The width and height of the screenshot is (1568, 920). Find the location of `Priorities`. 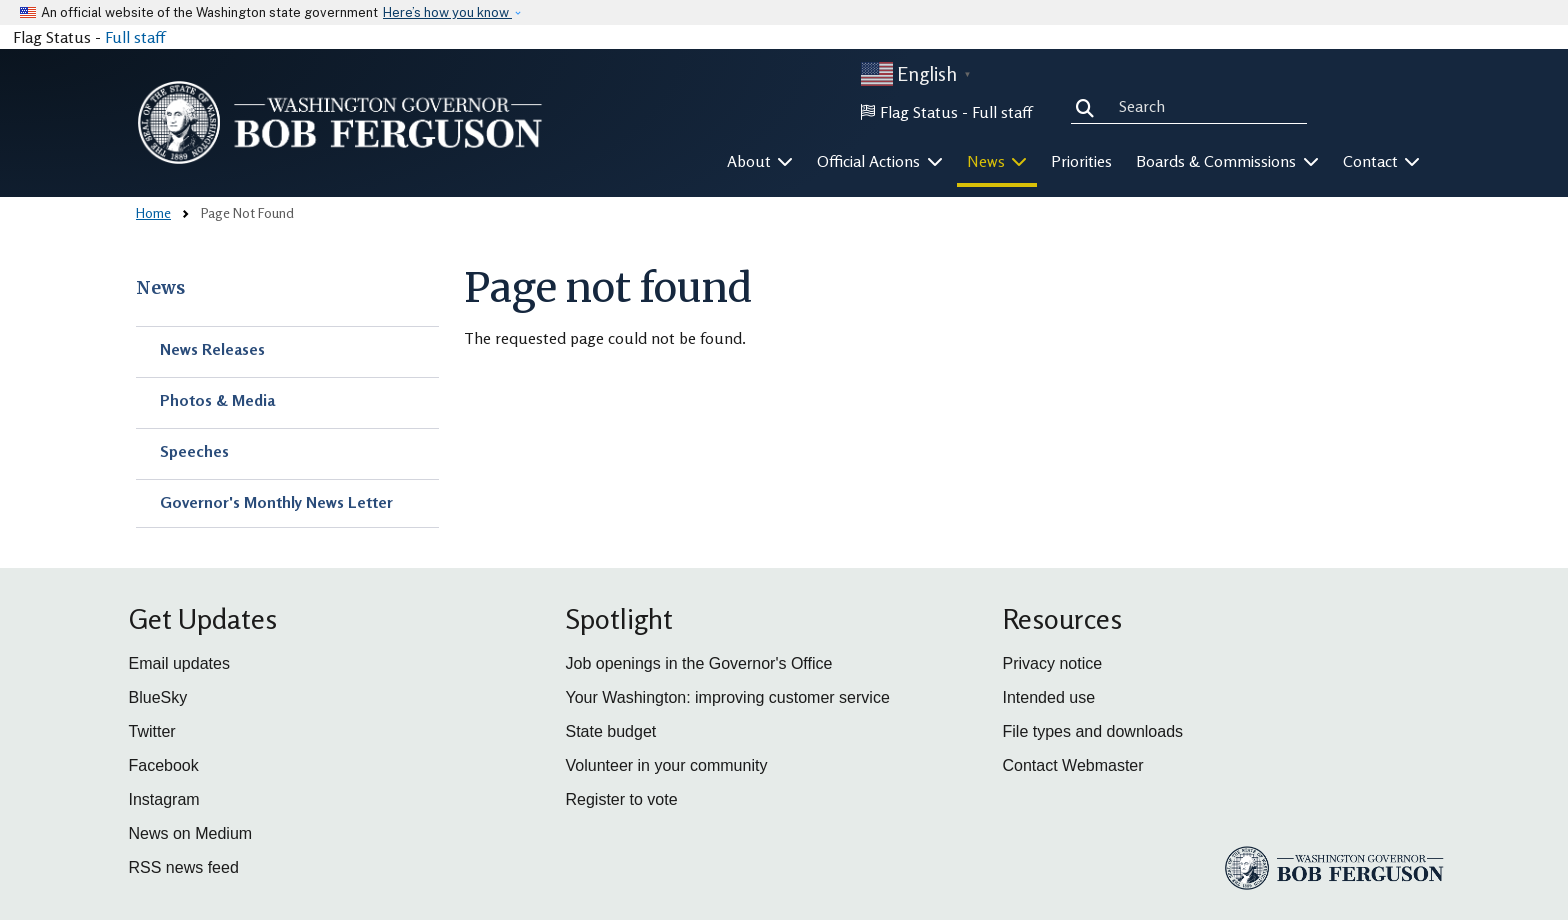

Priorities is located at coordinates (1081, 161).